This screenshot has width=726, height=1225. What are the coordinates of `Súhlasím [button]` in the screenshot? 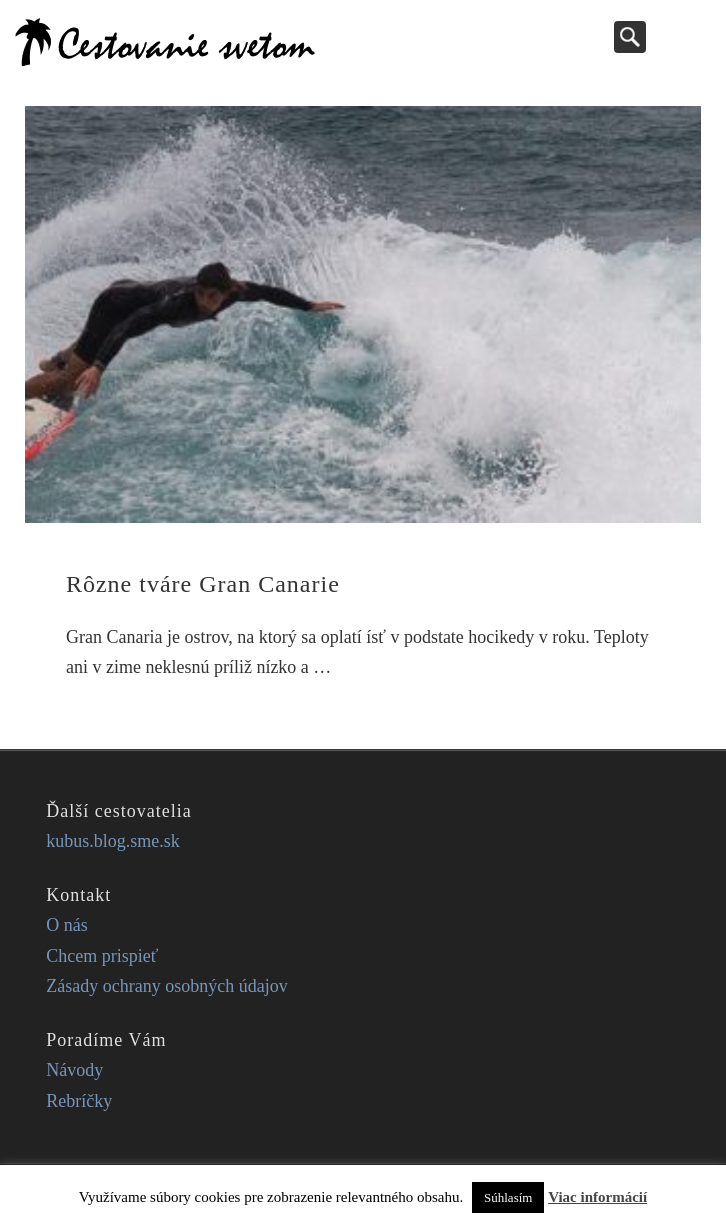 It's located at (508, 1197).